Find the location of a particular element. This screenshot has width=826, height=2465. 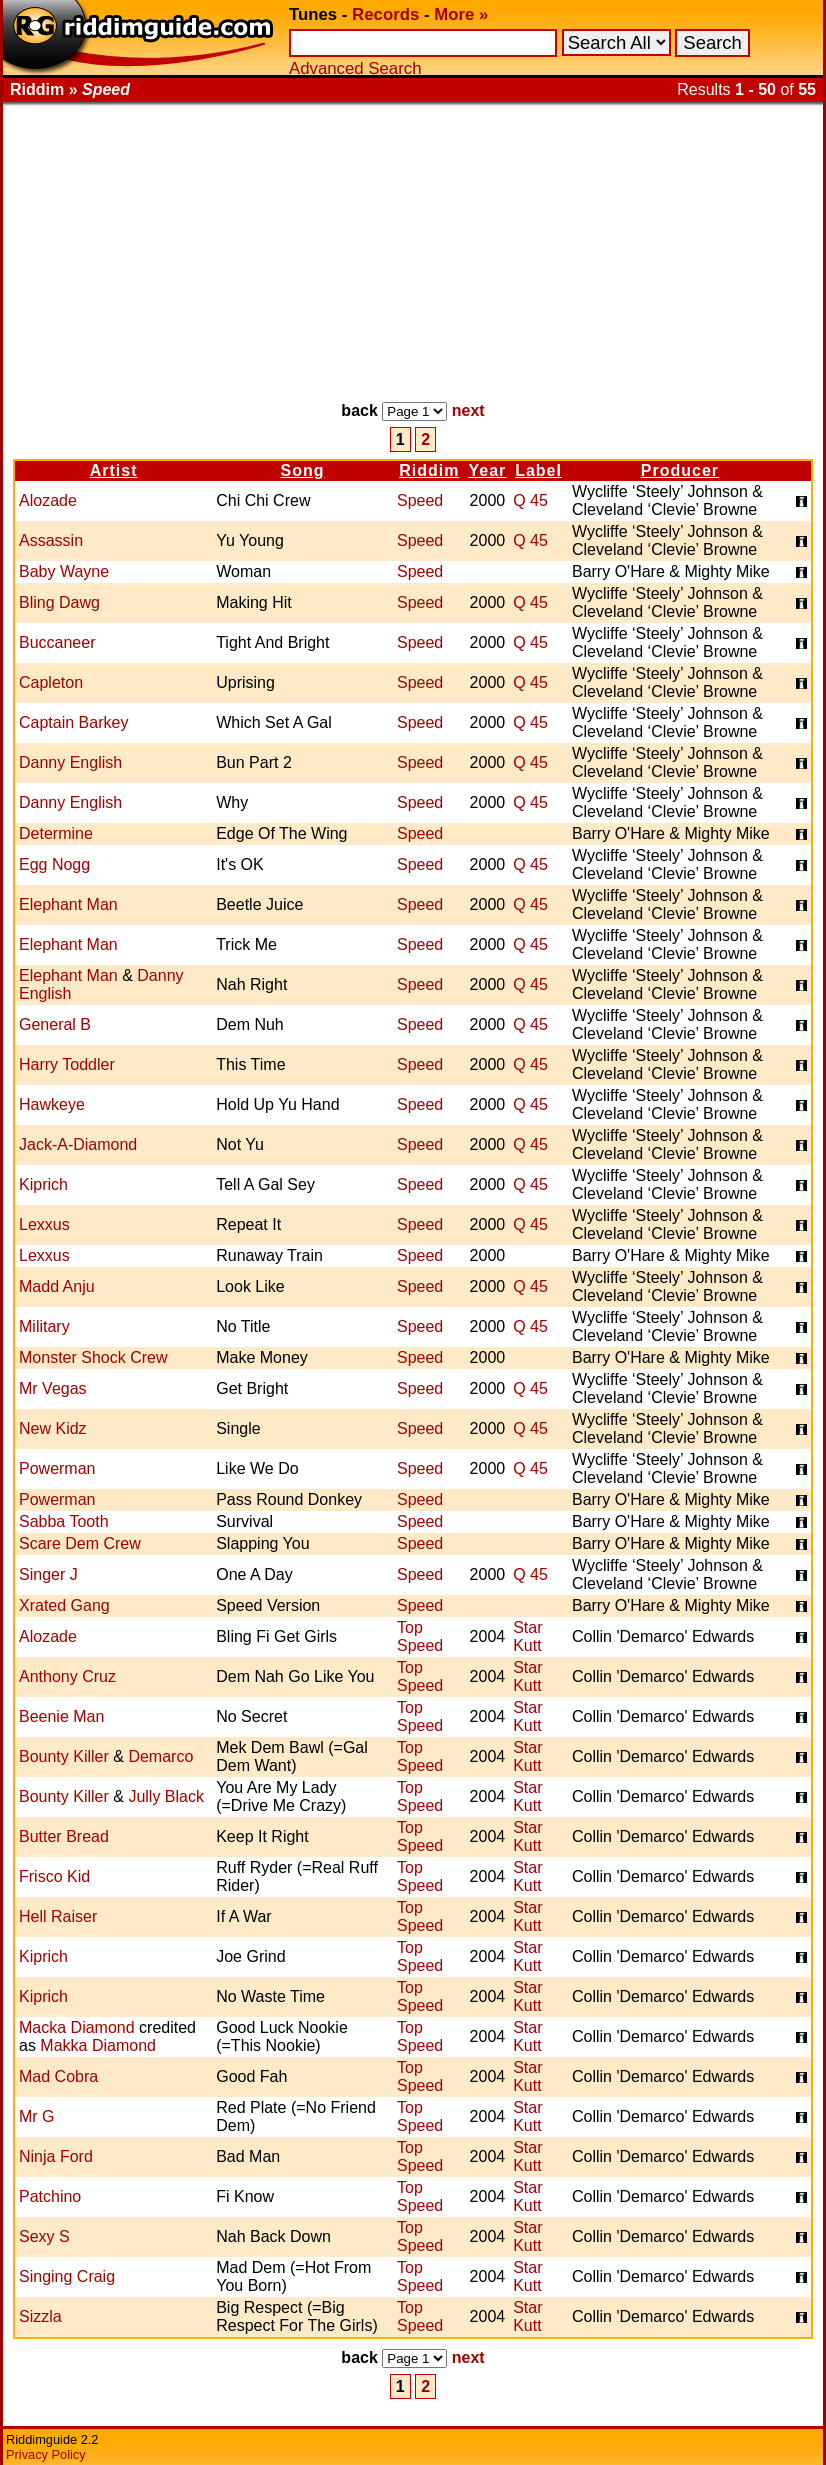

Capleton is located at coordinates (51, 682).